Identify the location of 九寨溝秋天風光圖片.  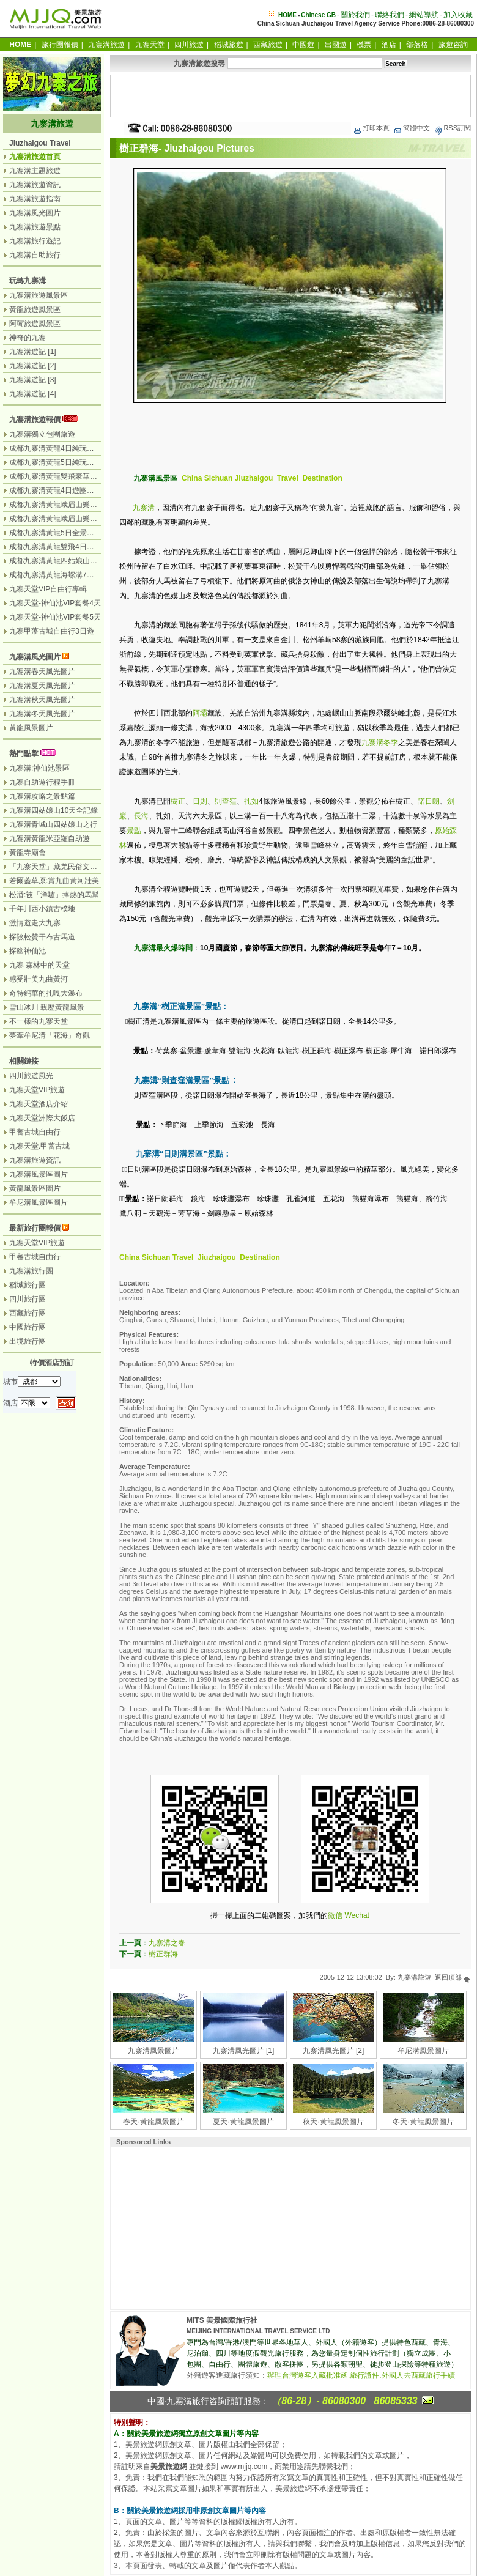
(42, 699).